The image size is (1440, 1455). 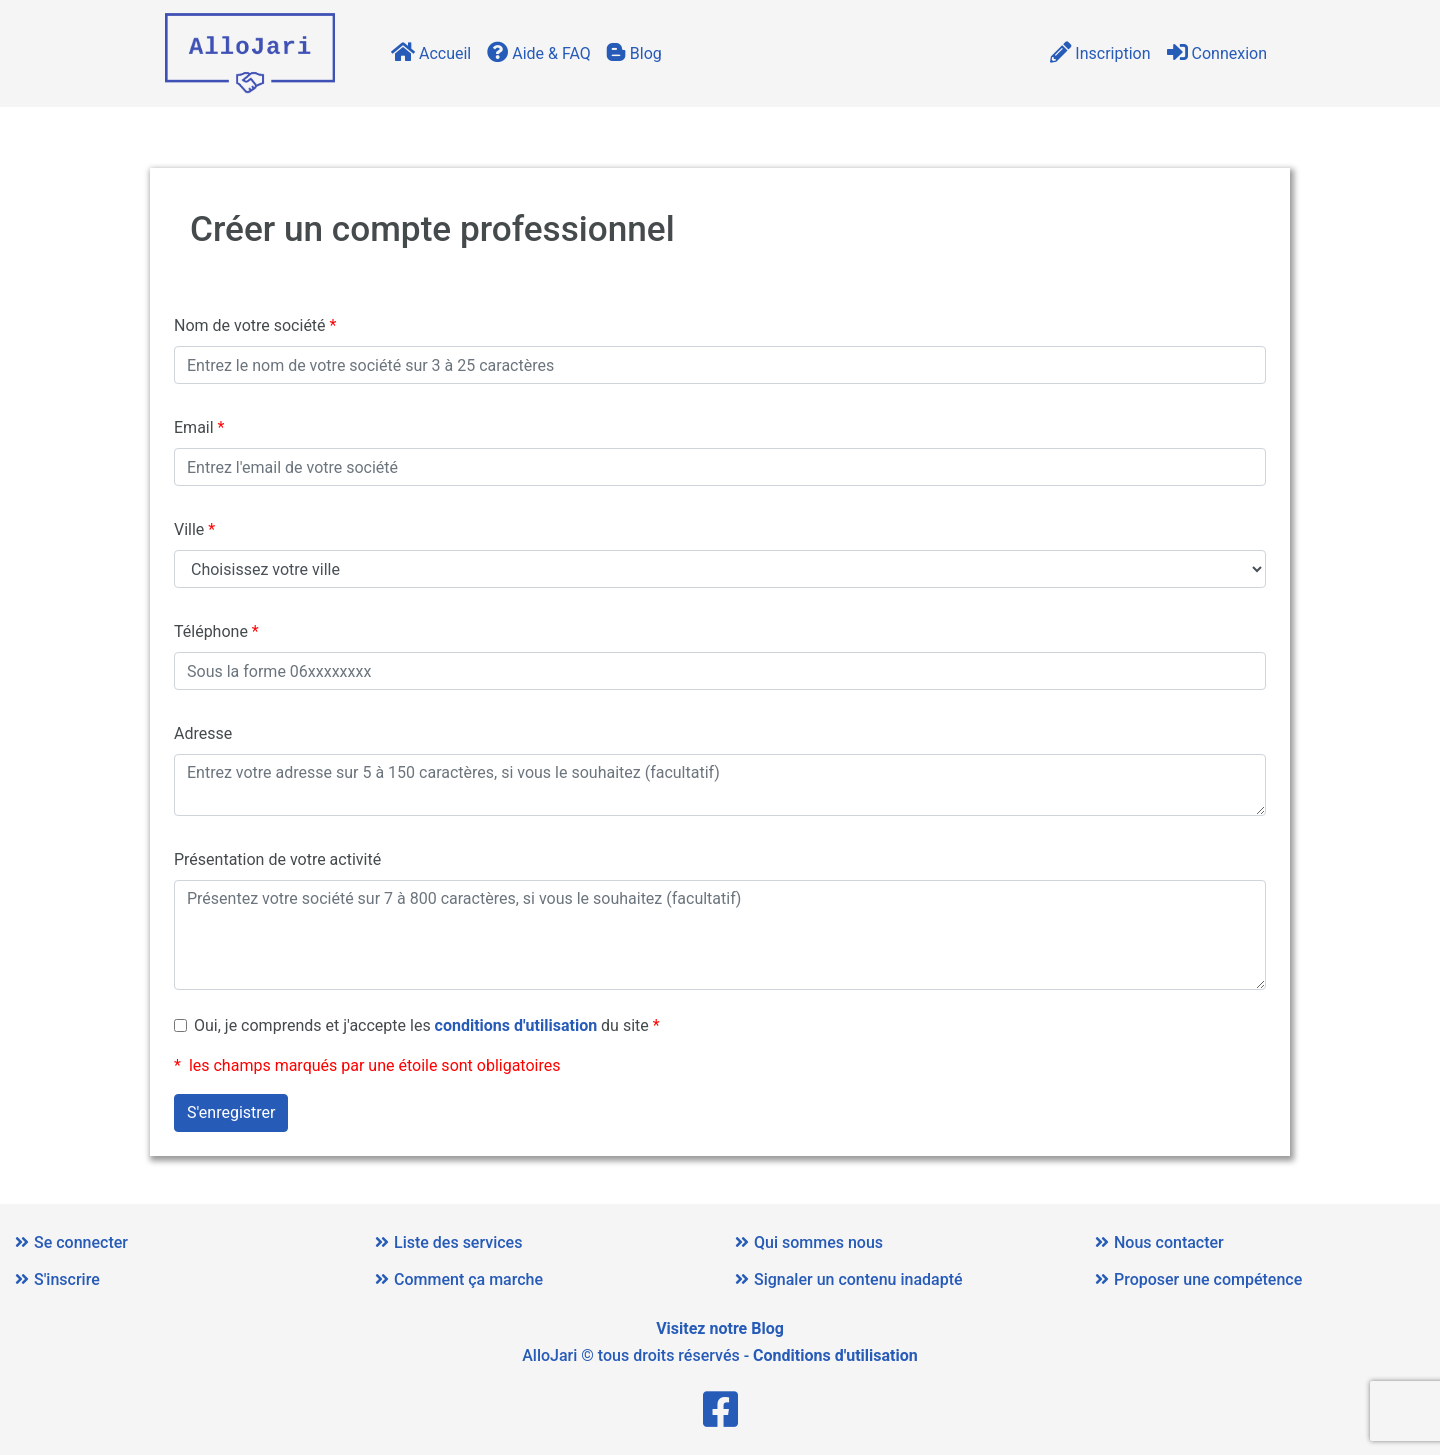 What do you see at coordinates (194, 427) in the screenshot?
I see `Email` at bounding box center [194, 427].